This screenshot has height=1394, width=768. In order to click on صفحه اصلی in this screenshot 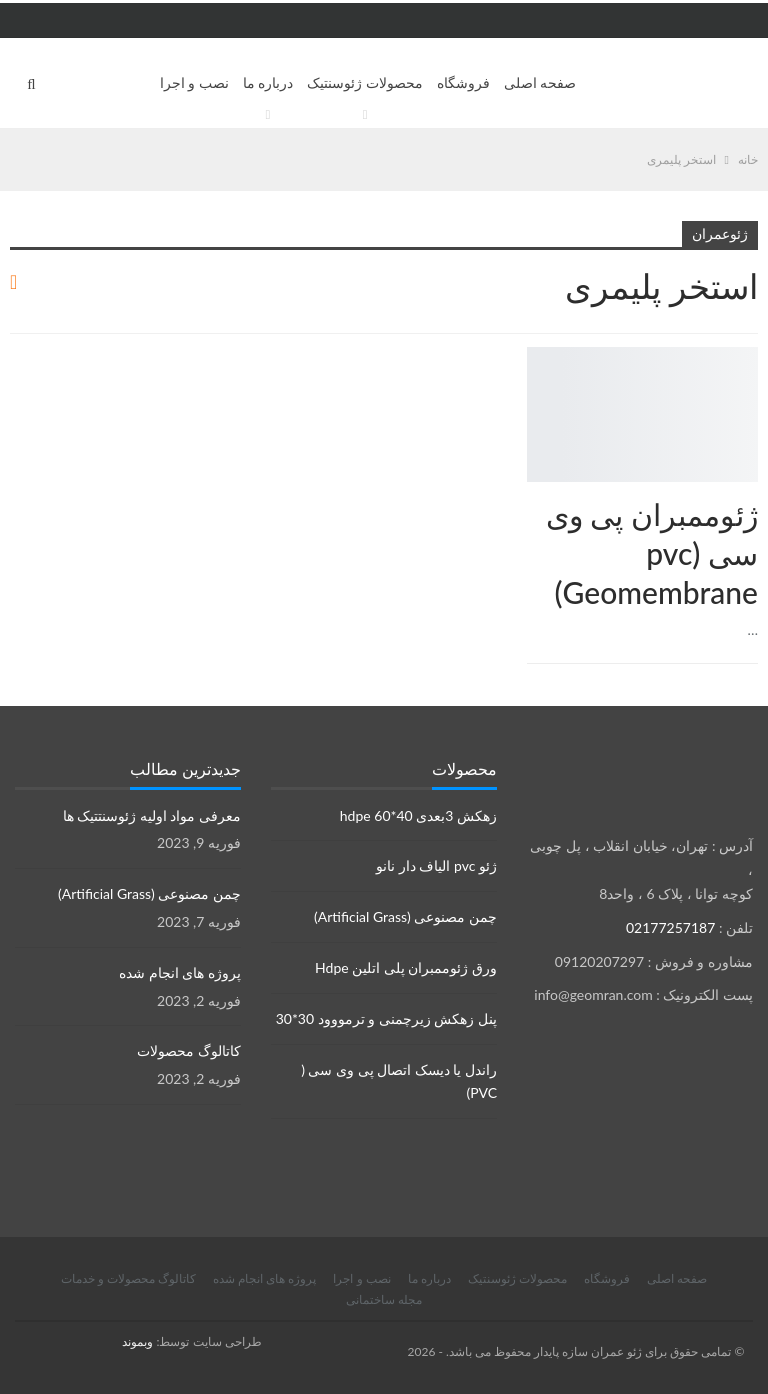, I will do `click(540, 82)`.